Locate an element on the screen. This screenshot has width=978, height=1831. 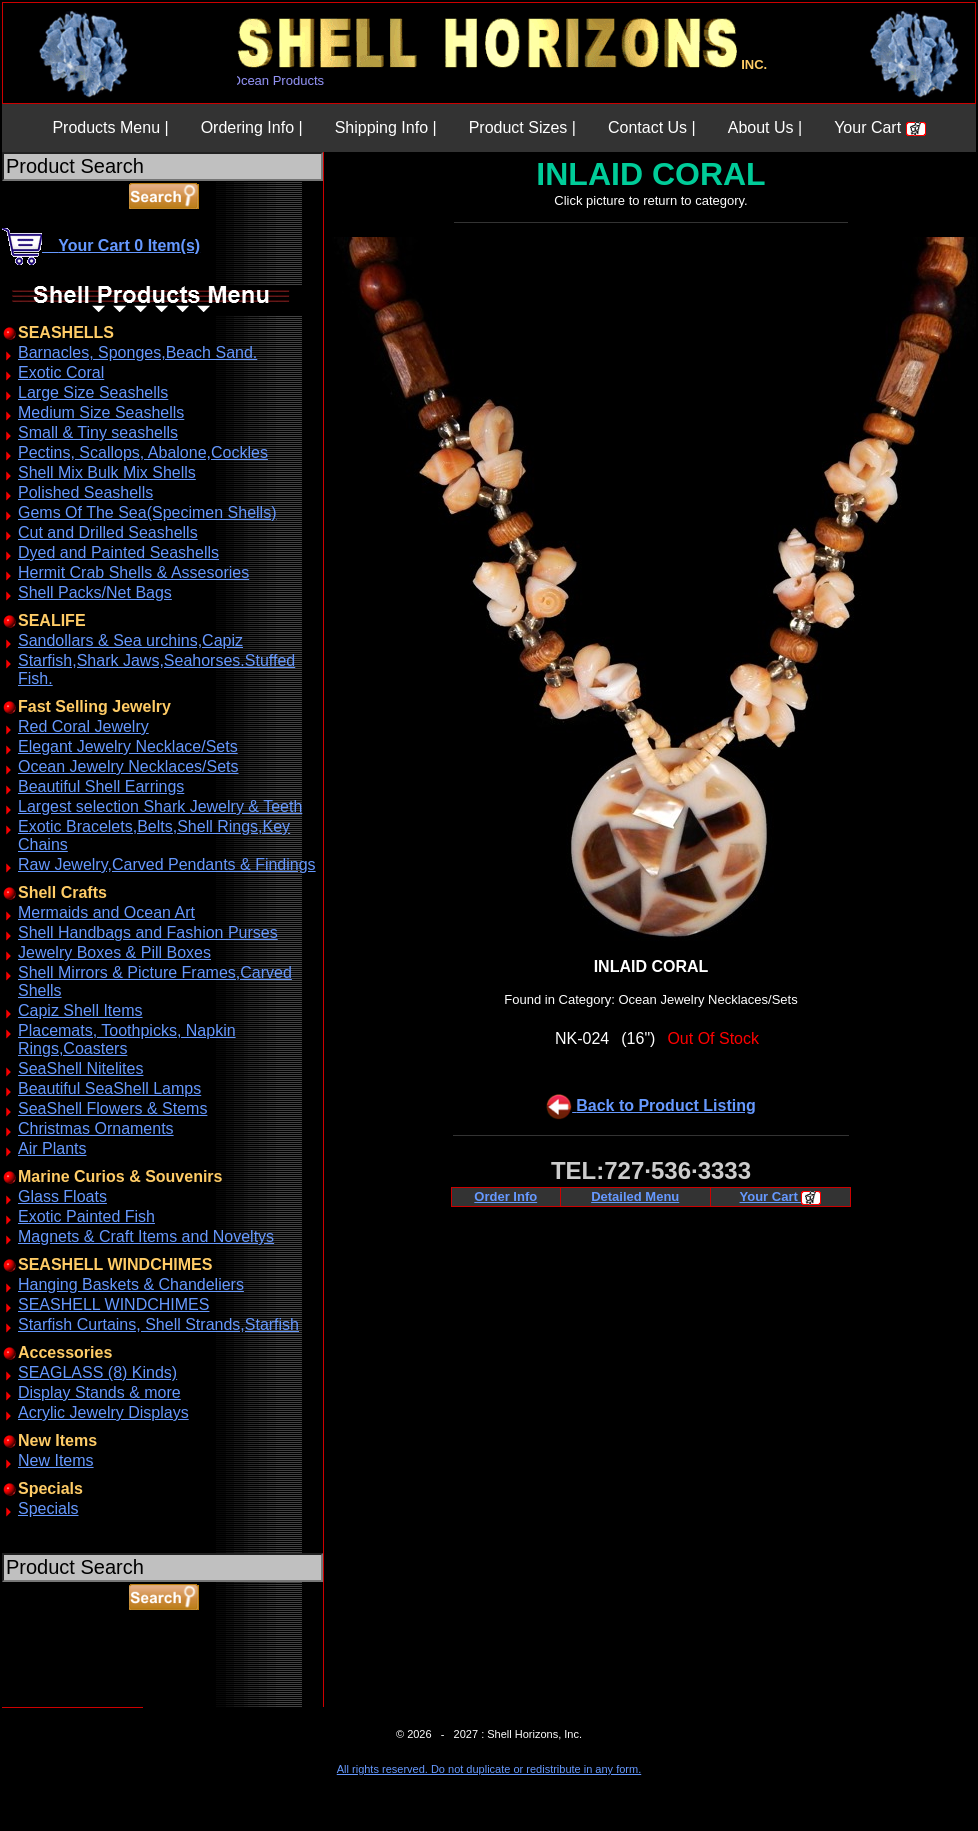
Beautiful SeaShell Lamps is located at coordinates (109, 1088).